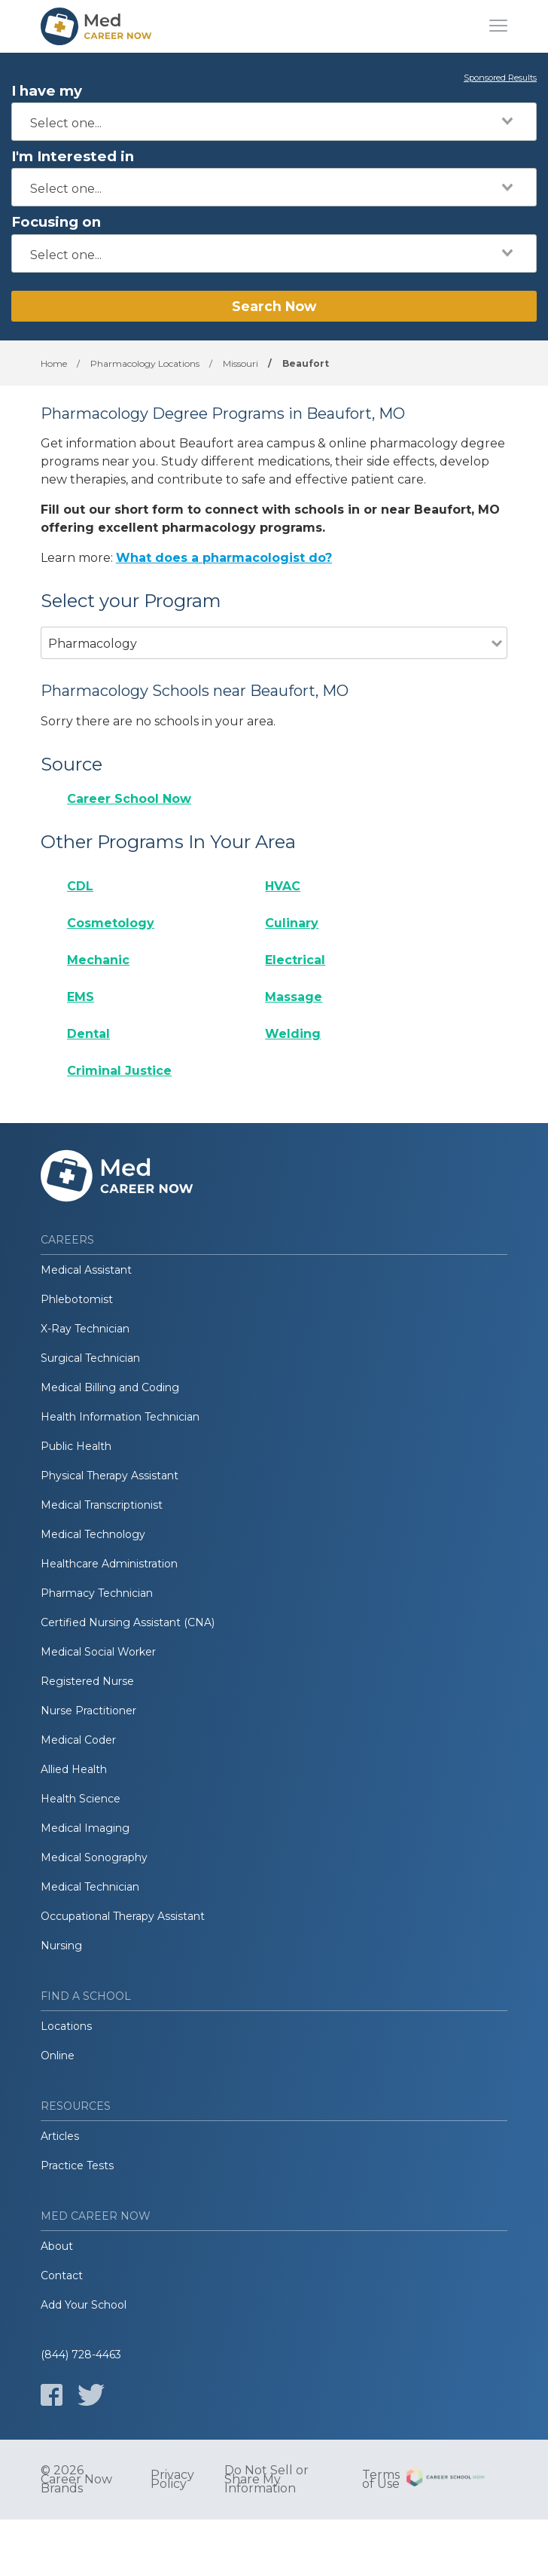 This screenshot has width=548, height=2576. Describe the element at coordinates (266, 2479) in the screenshot. I see `Do Not Sell or Share My Information` at that location.